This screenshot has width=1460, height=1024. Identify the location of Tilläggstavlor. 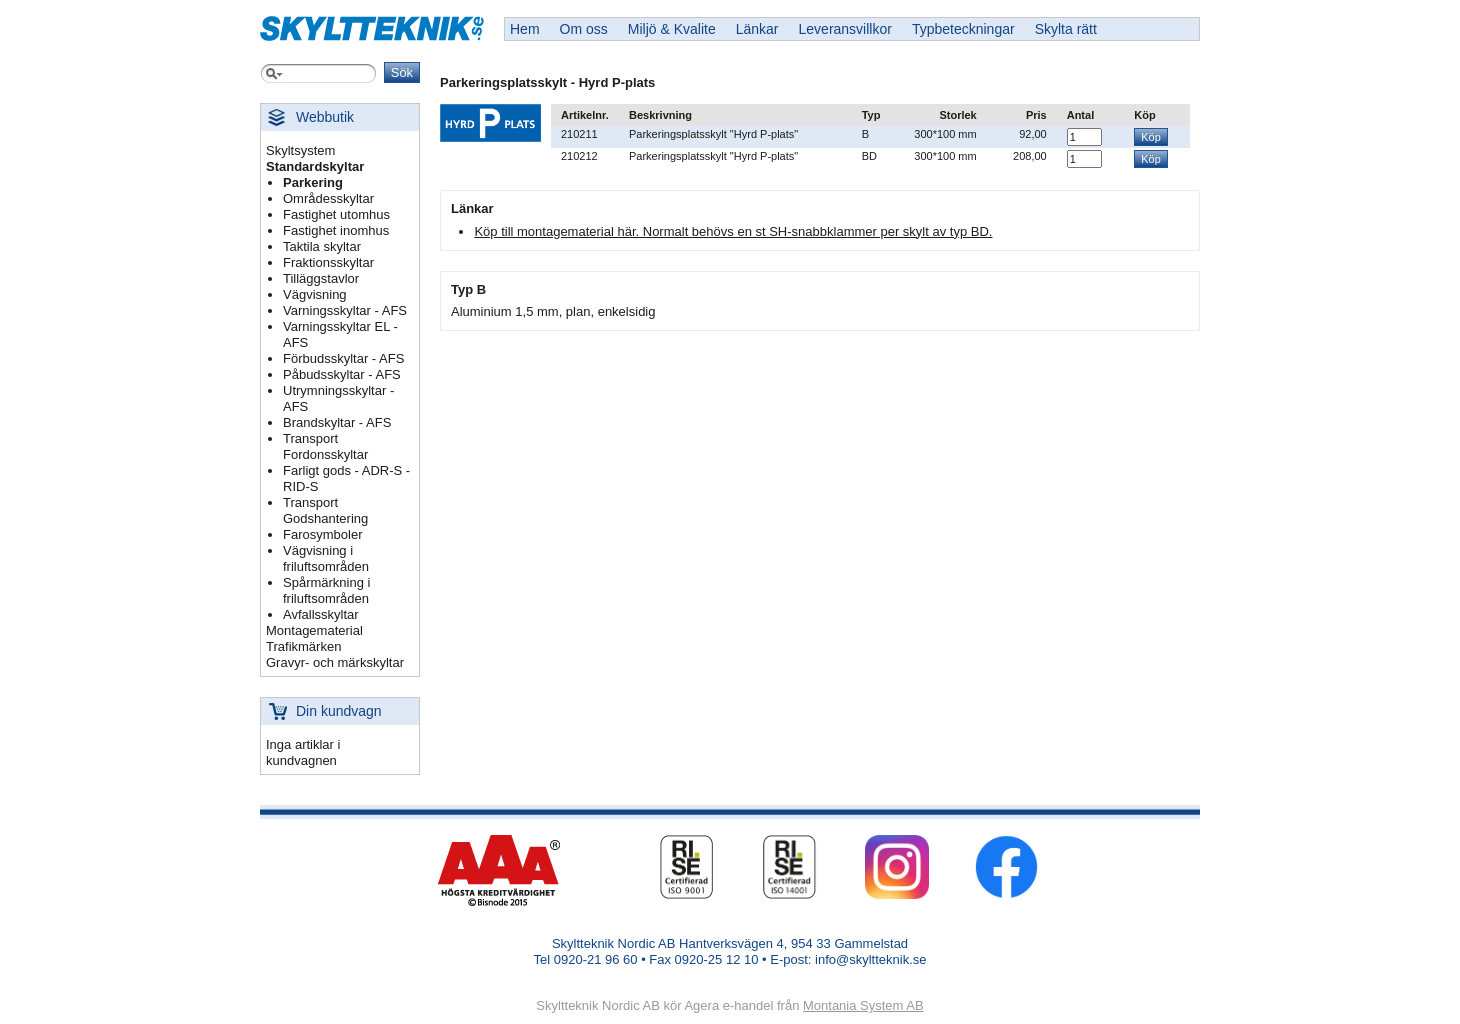
(321, 278).